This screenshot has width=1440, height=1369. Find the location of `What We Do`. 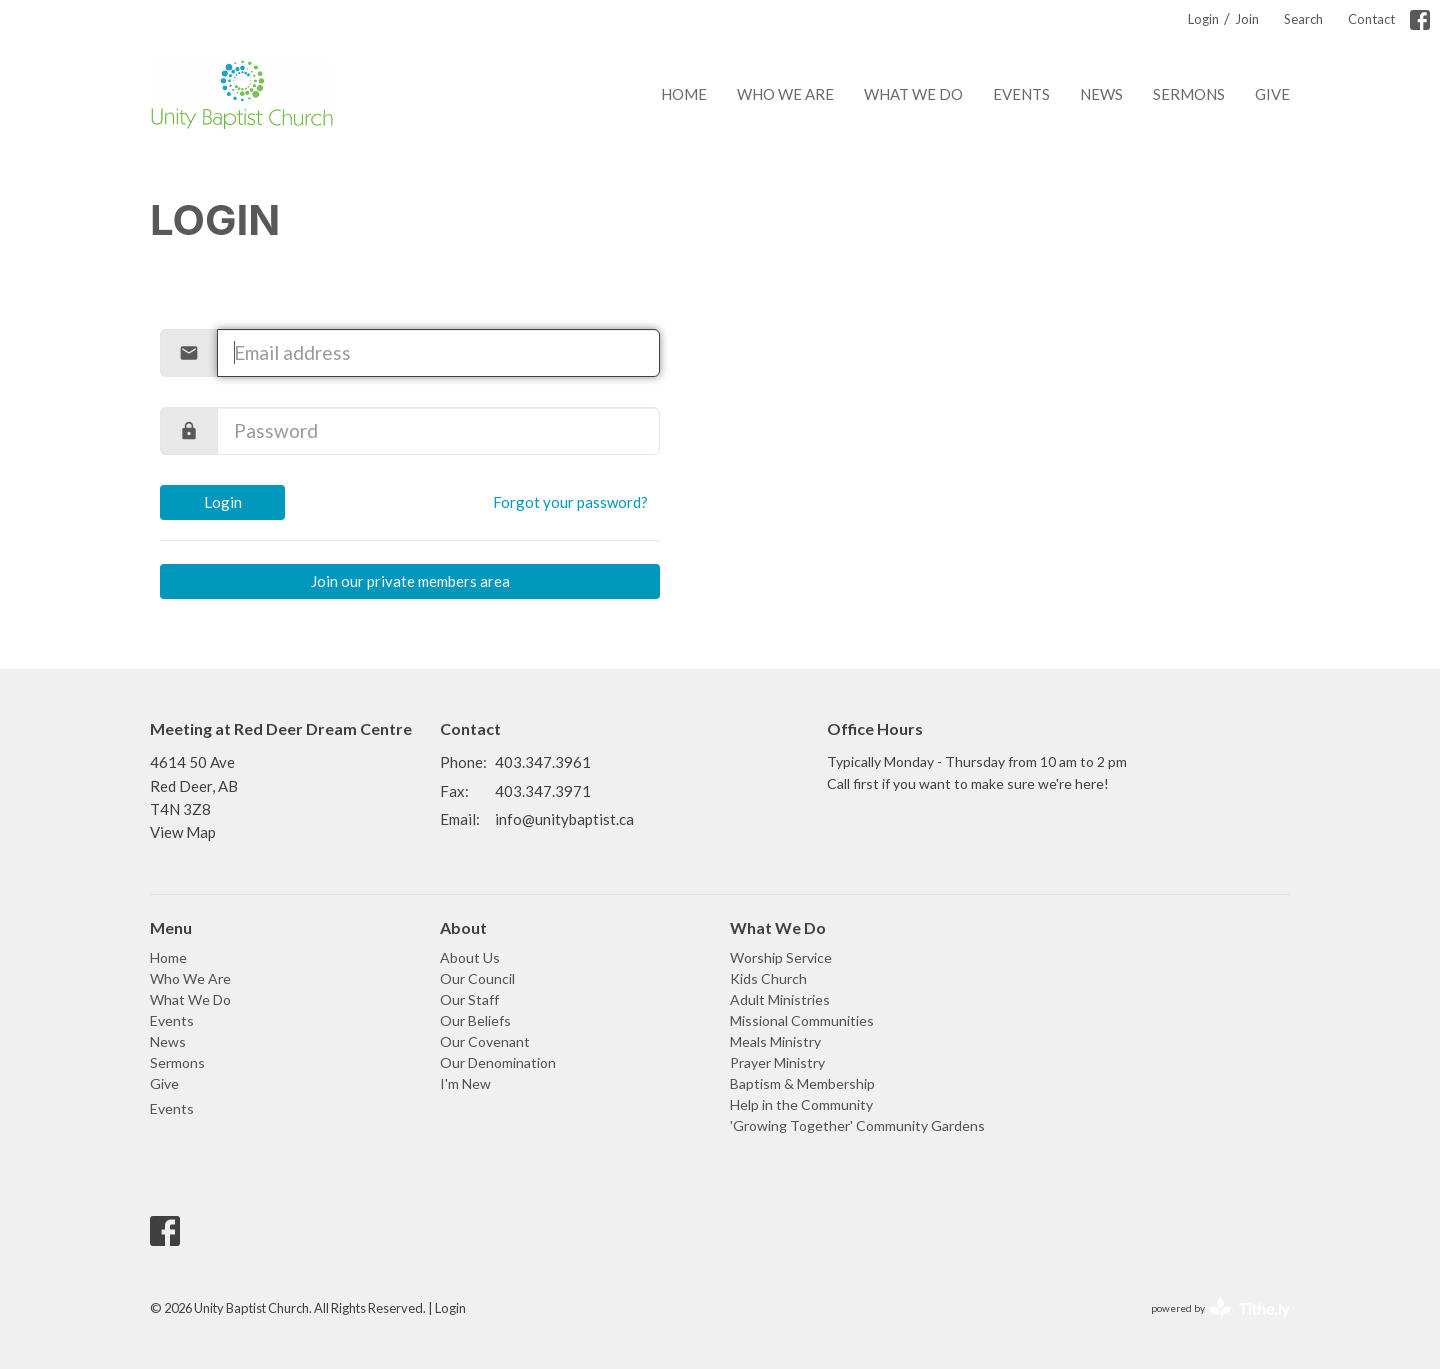

What We Do is located at coordinates (913, 94).